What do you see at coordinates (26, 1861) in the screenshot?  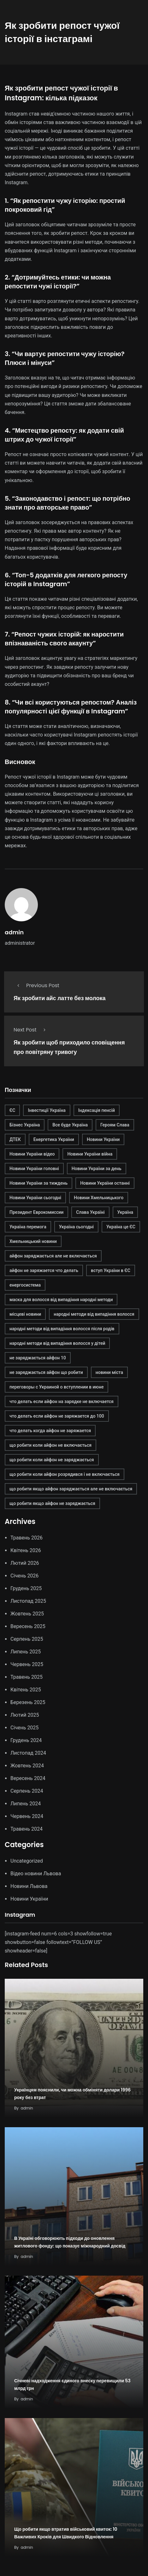 I see `Uncategorized` at bounding box center [26, 1861].